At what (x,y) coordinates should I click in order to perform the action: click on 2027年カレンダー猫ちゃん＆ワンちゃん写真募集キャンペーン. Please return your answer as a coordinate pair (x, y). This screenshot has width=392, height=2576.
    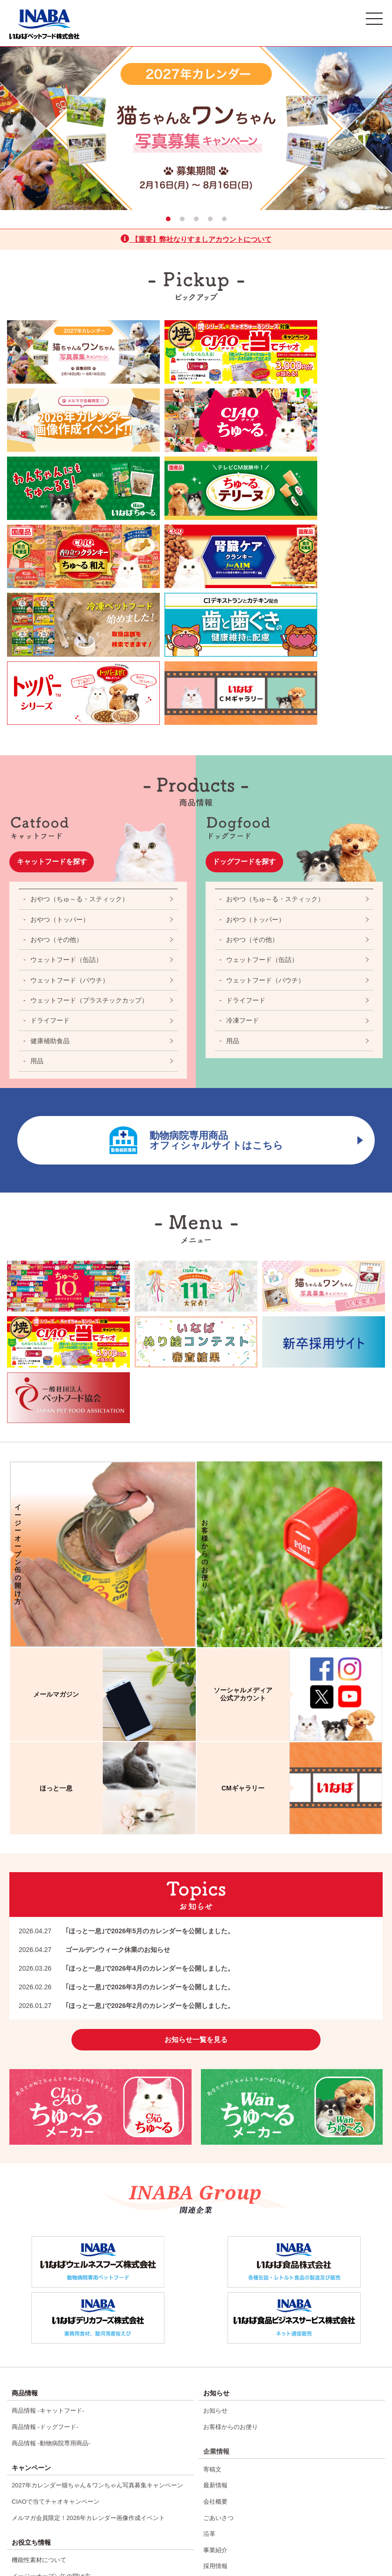
    Looking at the image, I should click on (97, 2295).